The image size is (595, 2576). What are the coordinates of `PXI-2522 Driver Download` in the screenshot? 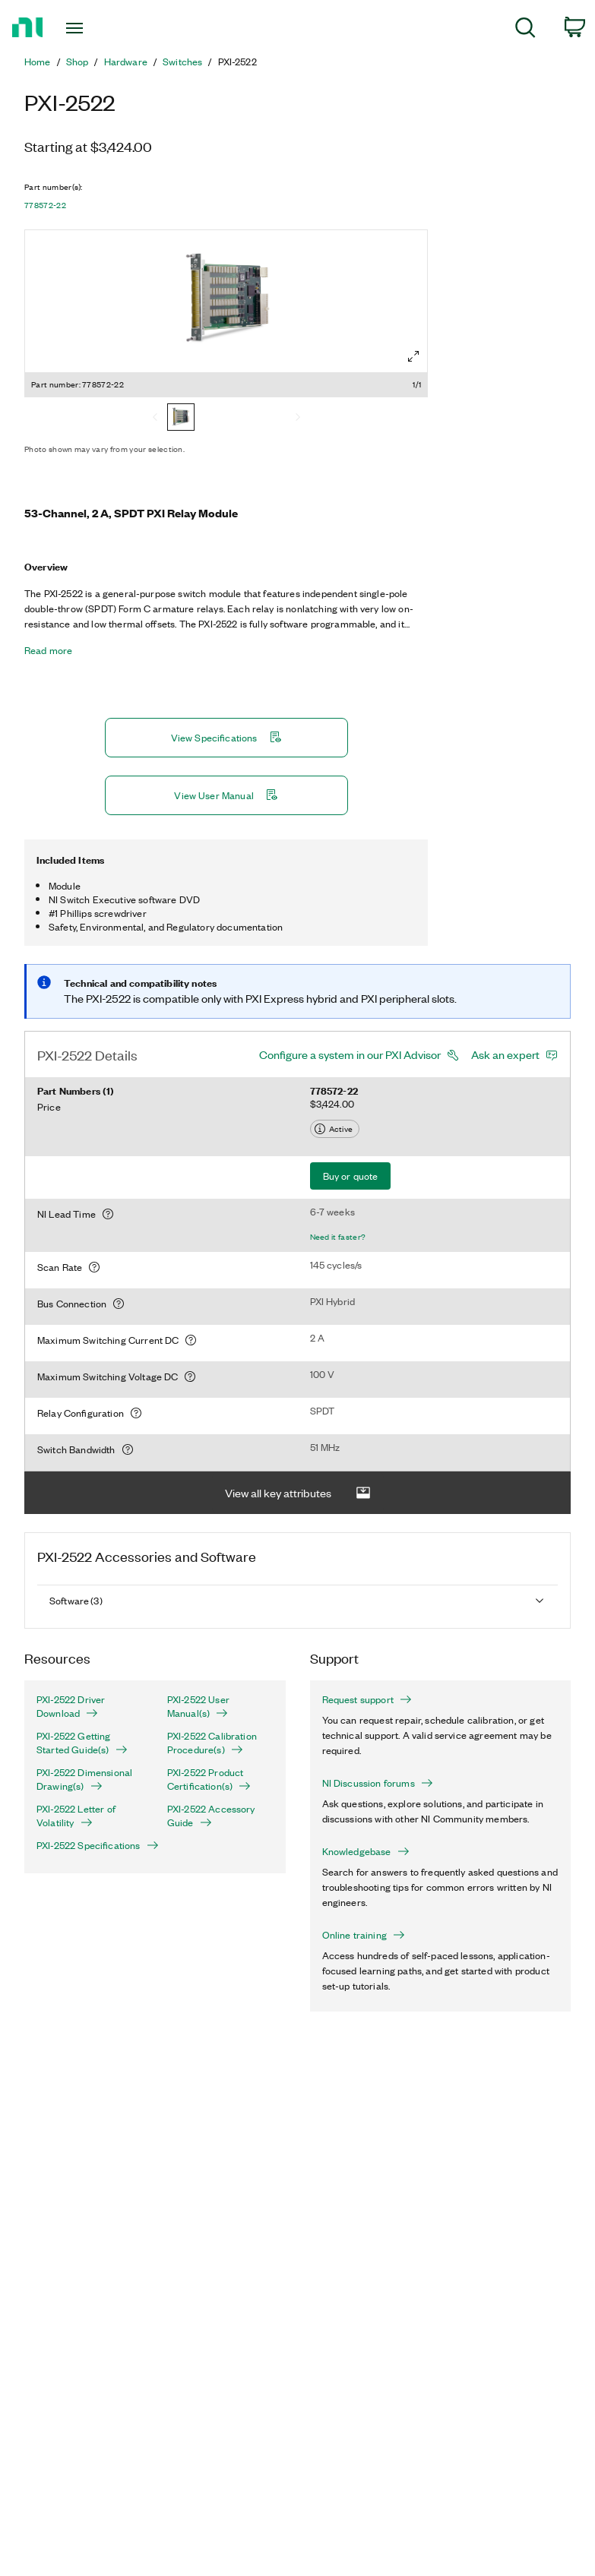 It's located at (70, 1706).